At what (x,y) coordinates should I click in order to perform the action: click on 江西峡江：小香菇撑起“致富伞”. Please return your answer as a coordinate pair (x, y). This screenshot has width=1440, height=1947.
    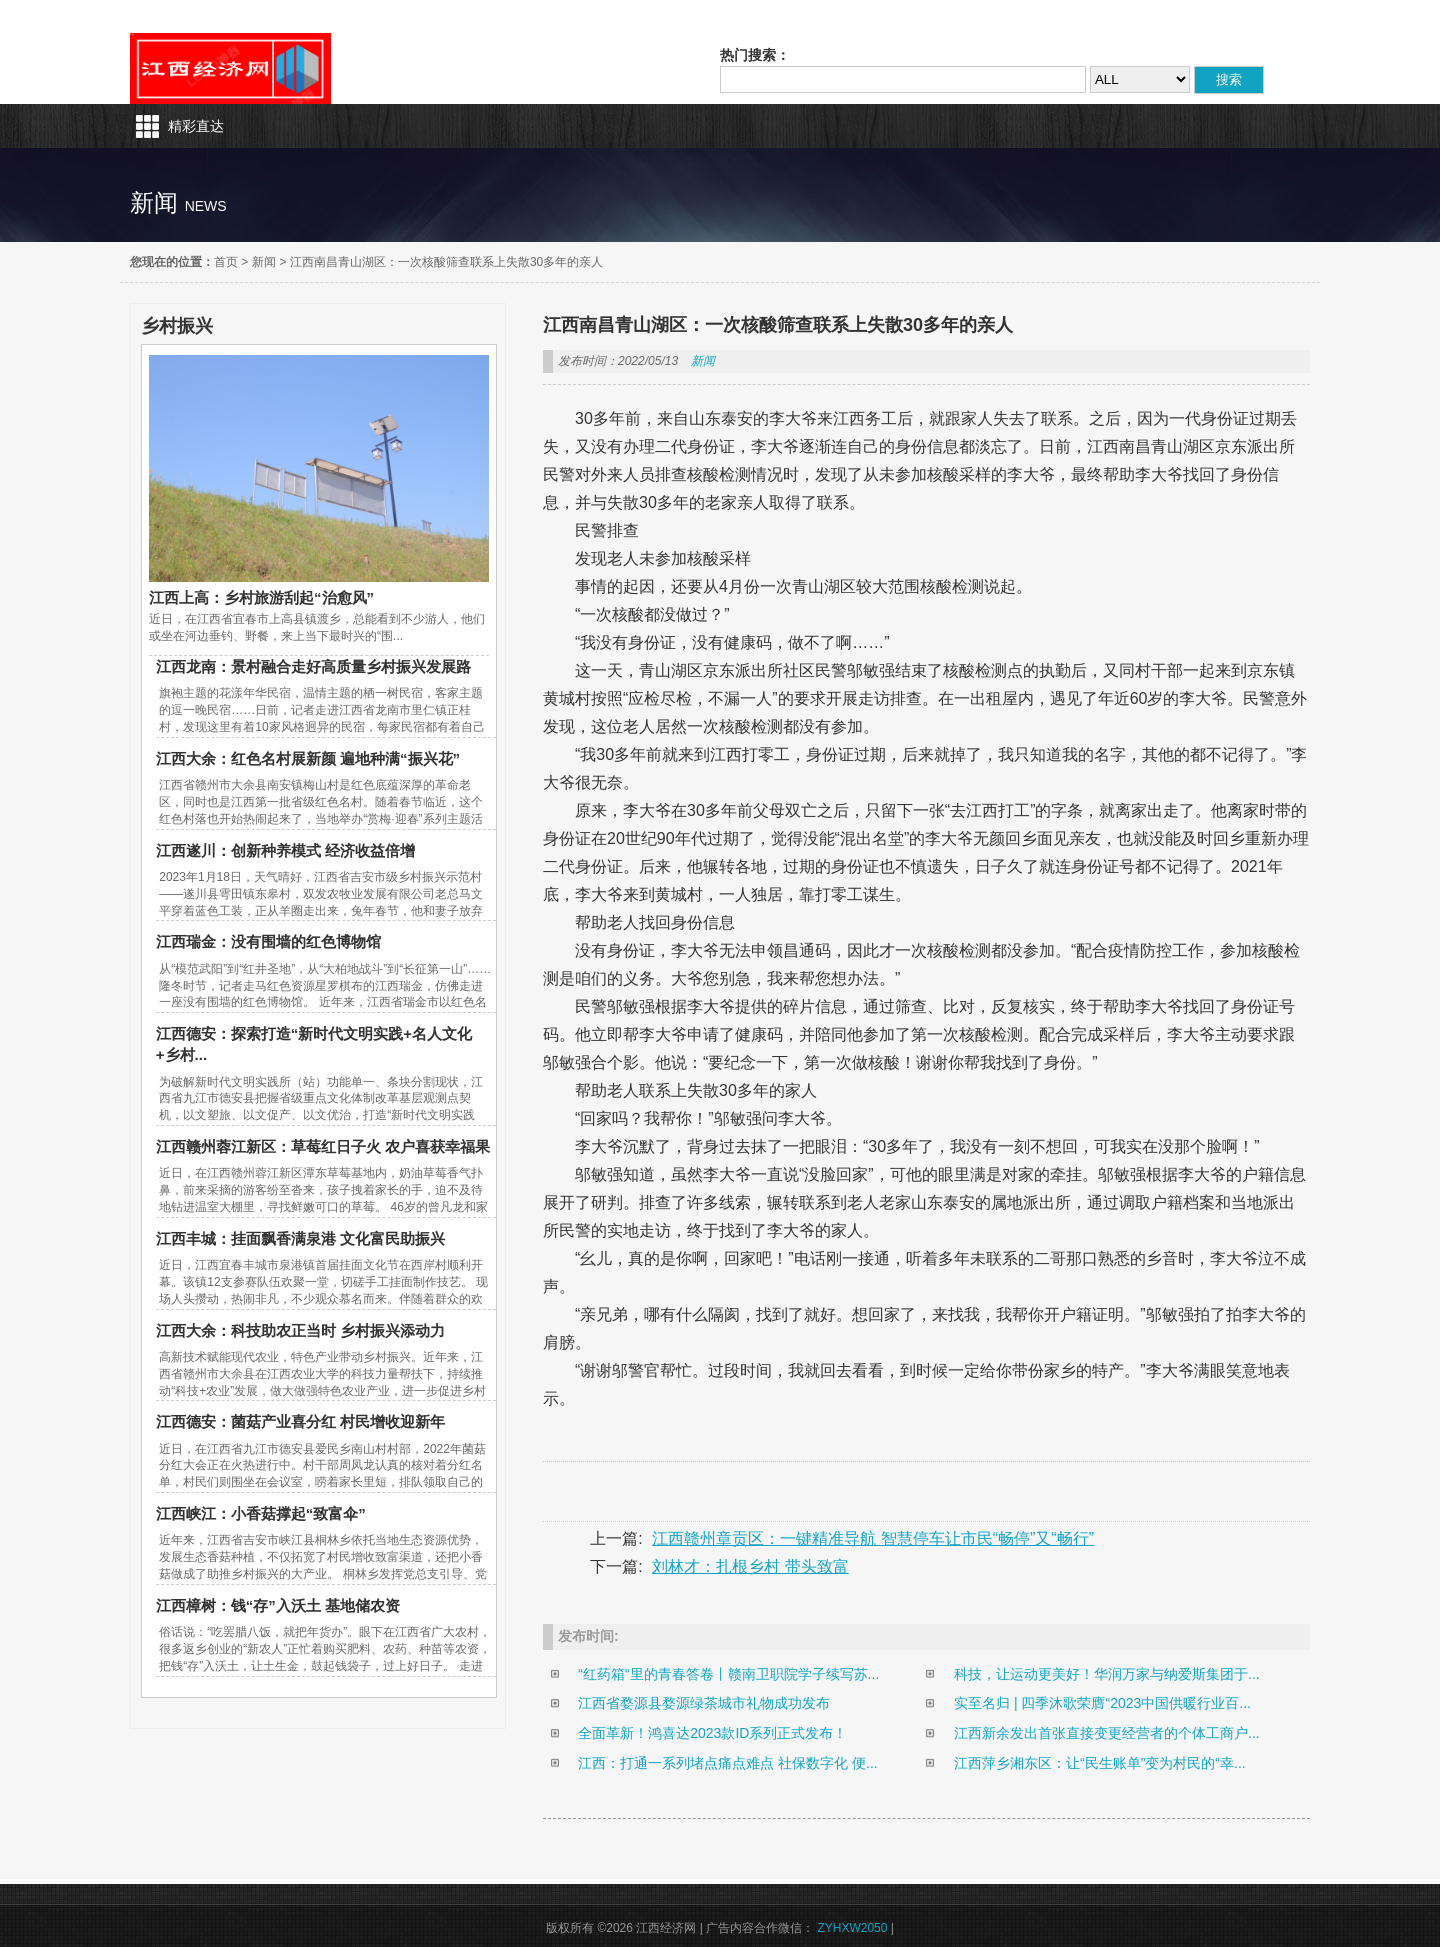
    Looking at the image, I should click on (261, 1513).